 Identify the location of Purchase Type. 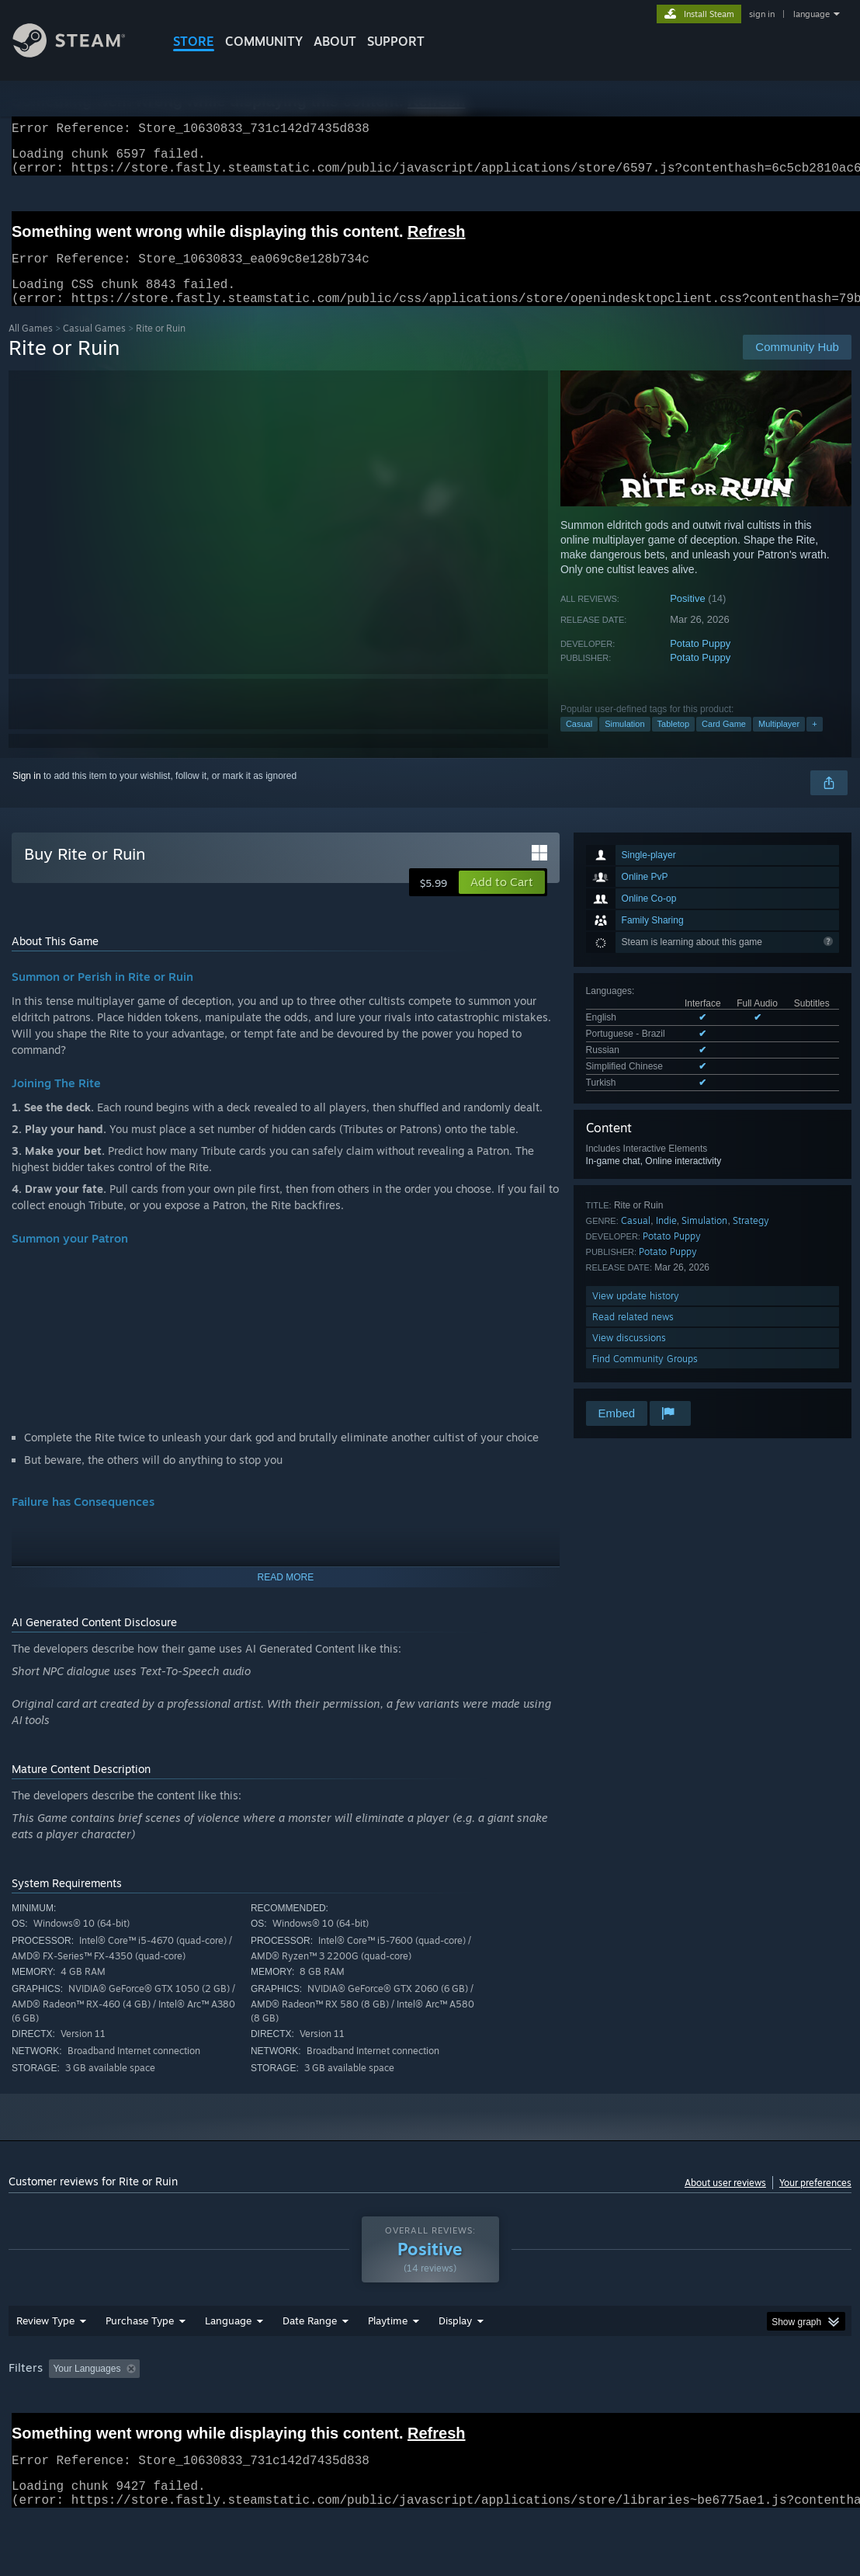
(140, 2361).